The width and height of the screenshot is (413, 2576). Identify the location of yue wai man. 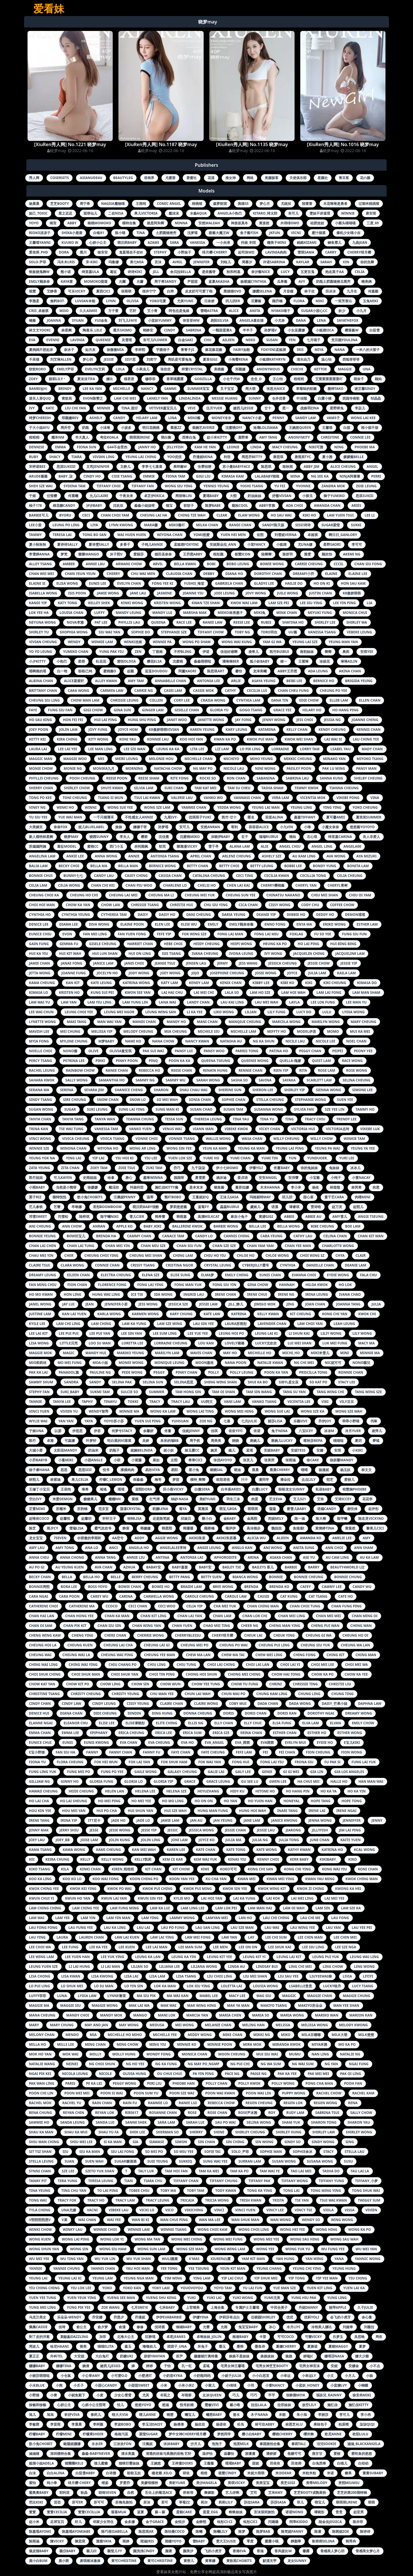
(70, 817).